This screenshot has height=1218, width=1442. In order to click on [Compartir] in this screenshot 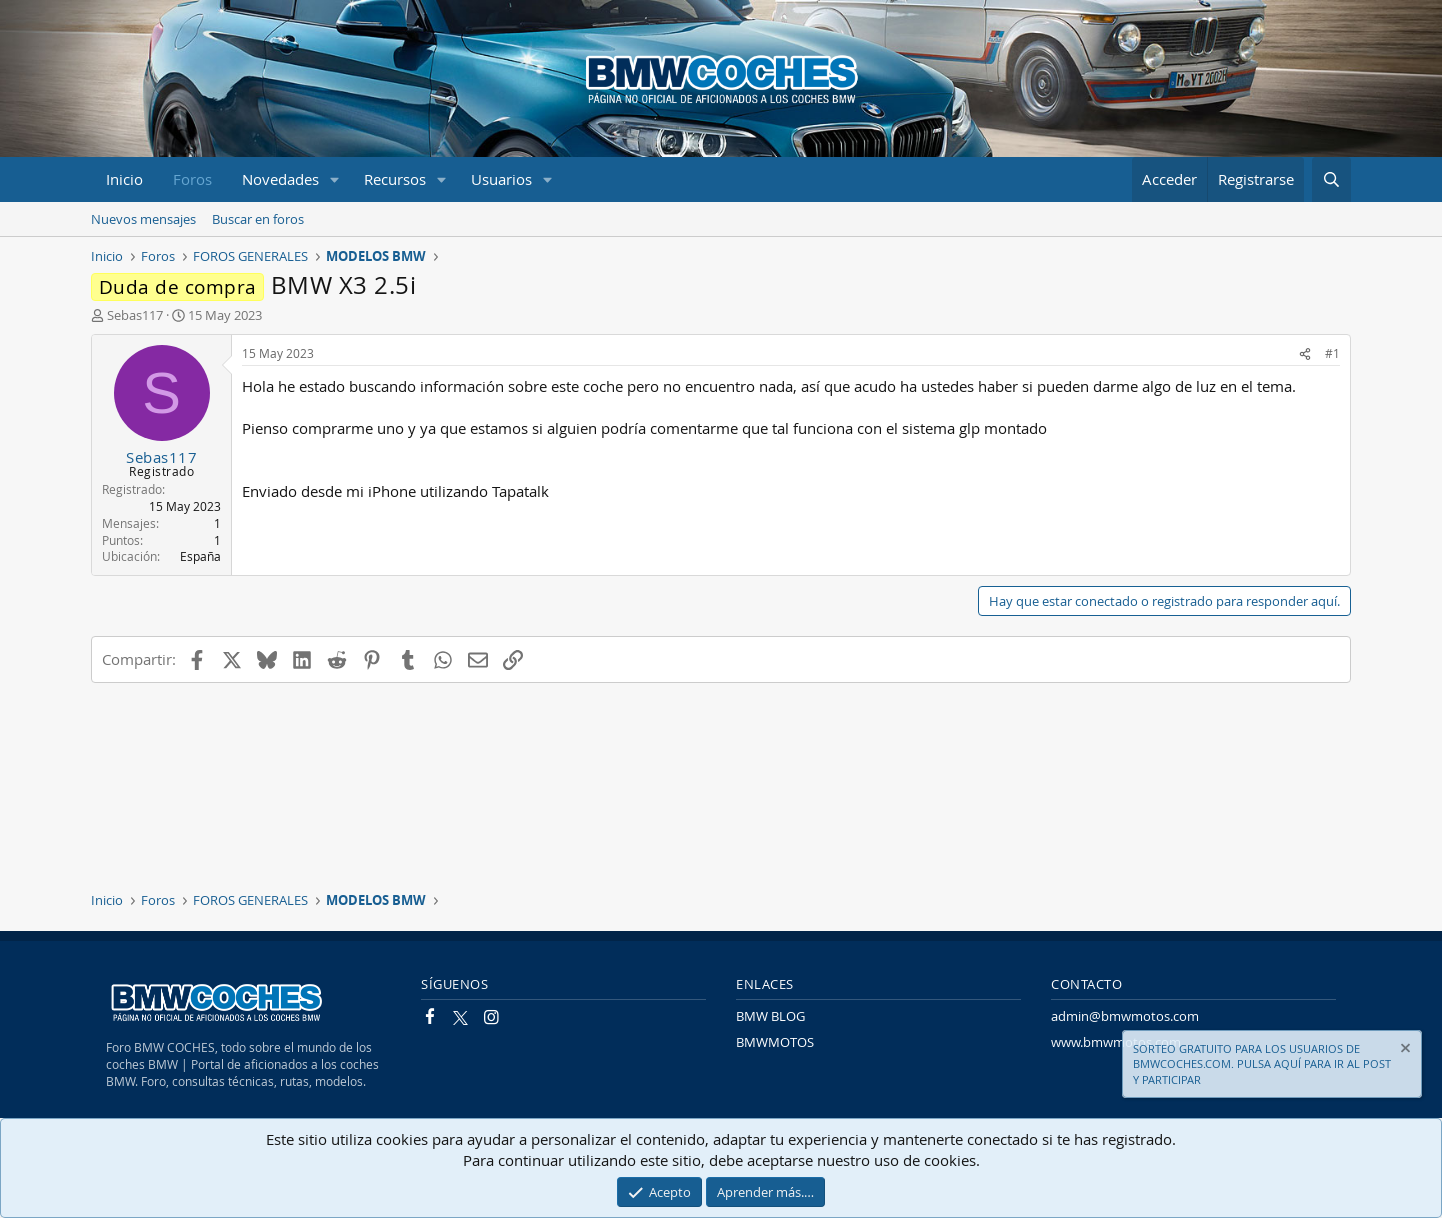, I will do `click(1305, 353)`.